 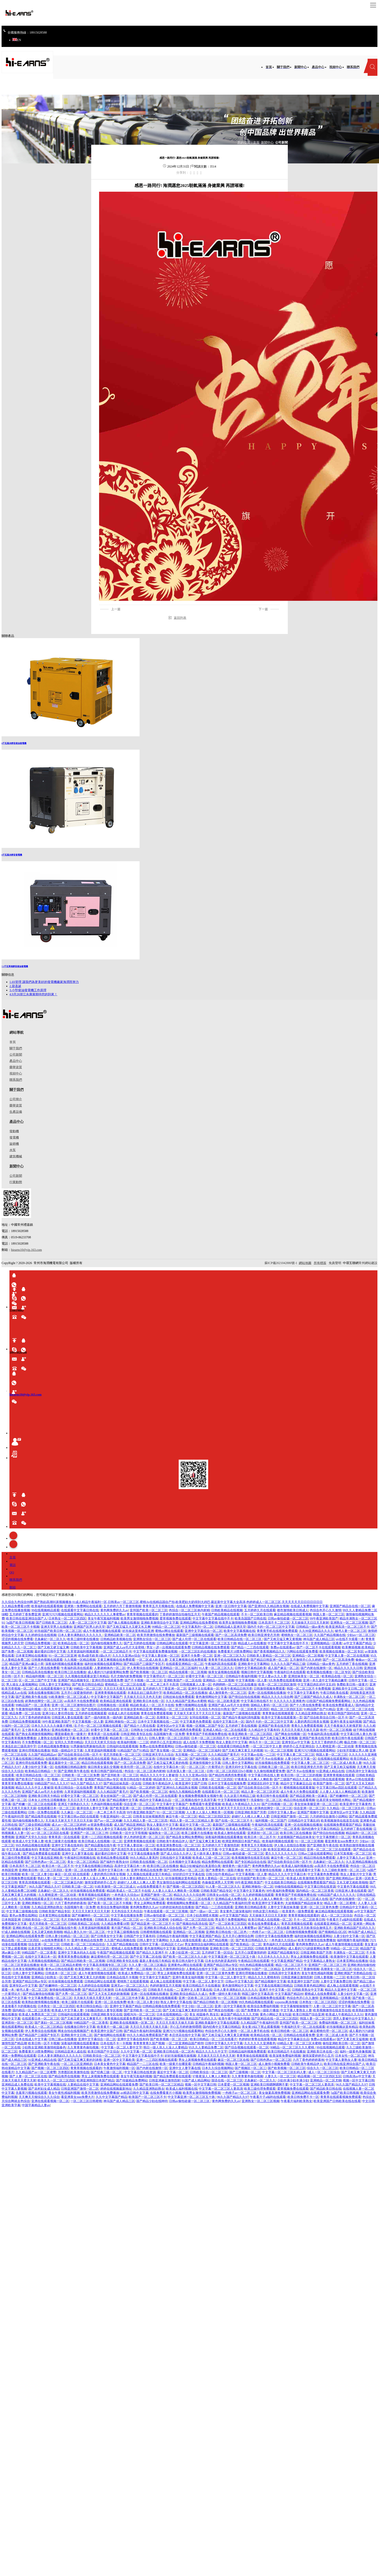 What do you see at coordinates (40, 1635) in the screenshot?
I see `久久婷婷综合在线视频` at bounding box center [40, 1635].